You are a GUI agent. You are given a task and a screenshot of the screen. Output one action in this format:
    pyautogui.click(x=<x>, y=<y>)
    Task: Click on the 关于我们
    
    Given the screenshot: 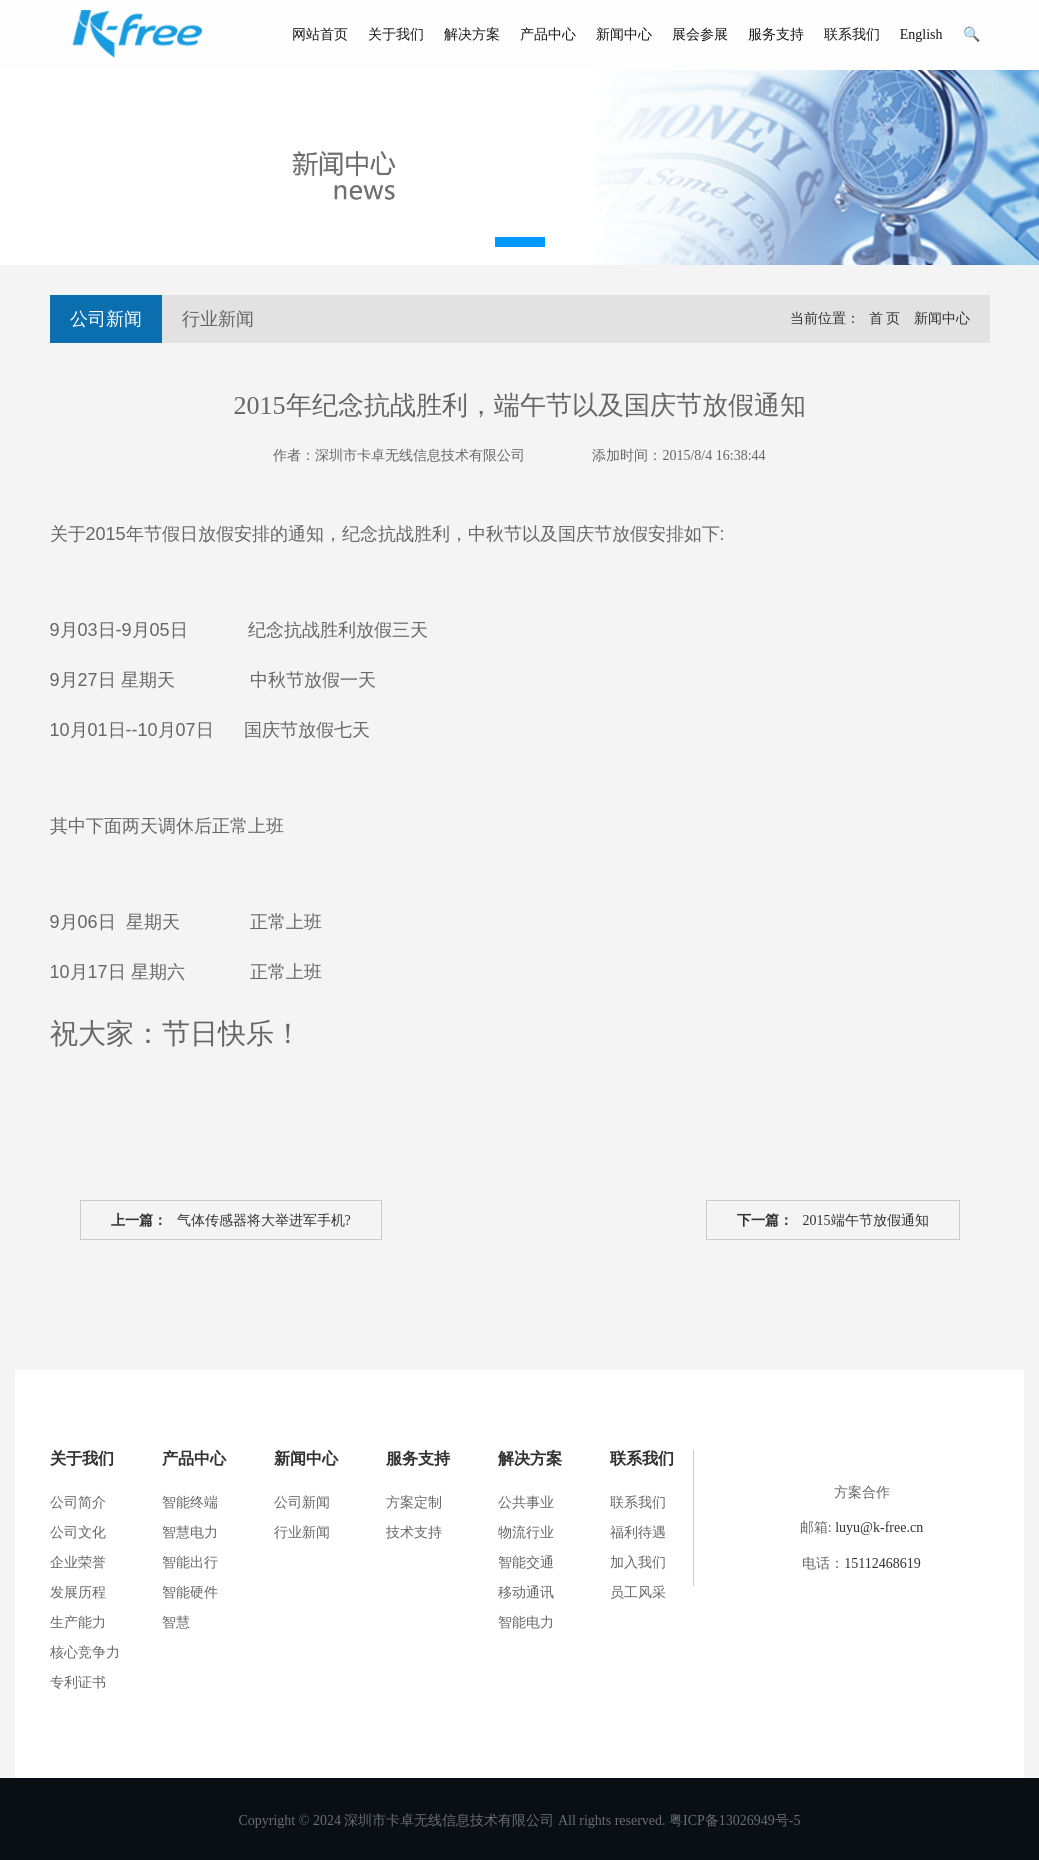 What is the action you would take?
    pyautogui.click(x=396, y=34)
    